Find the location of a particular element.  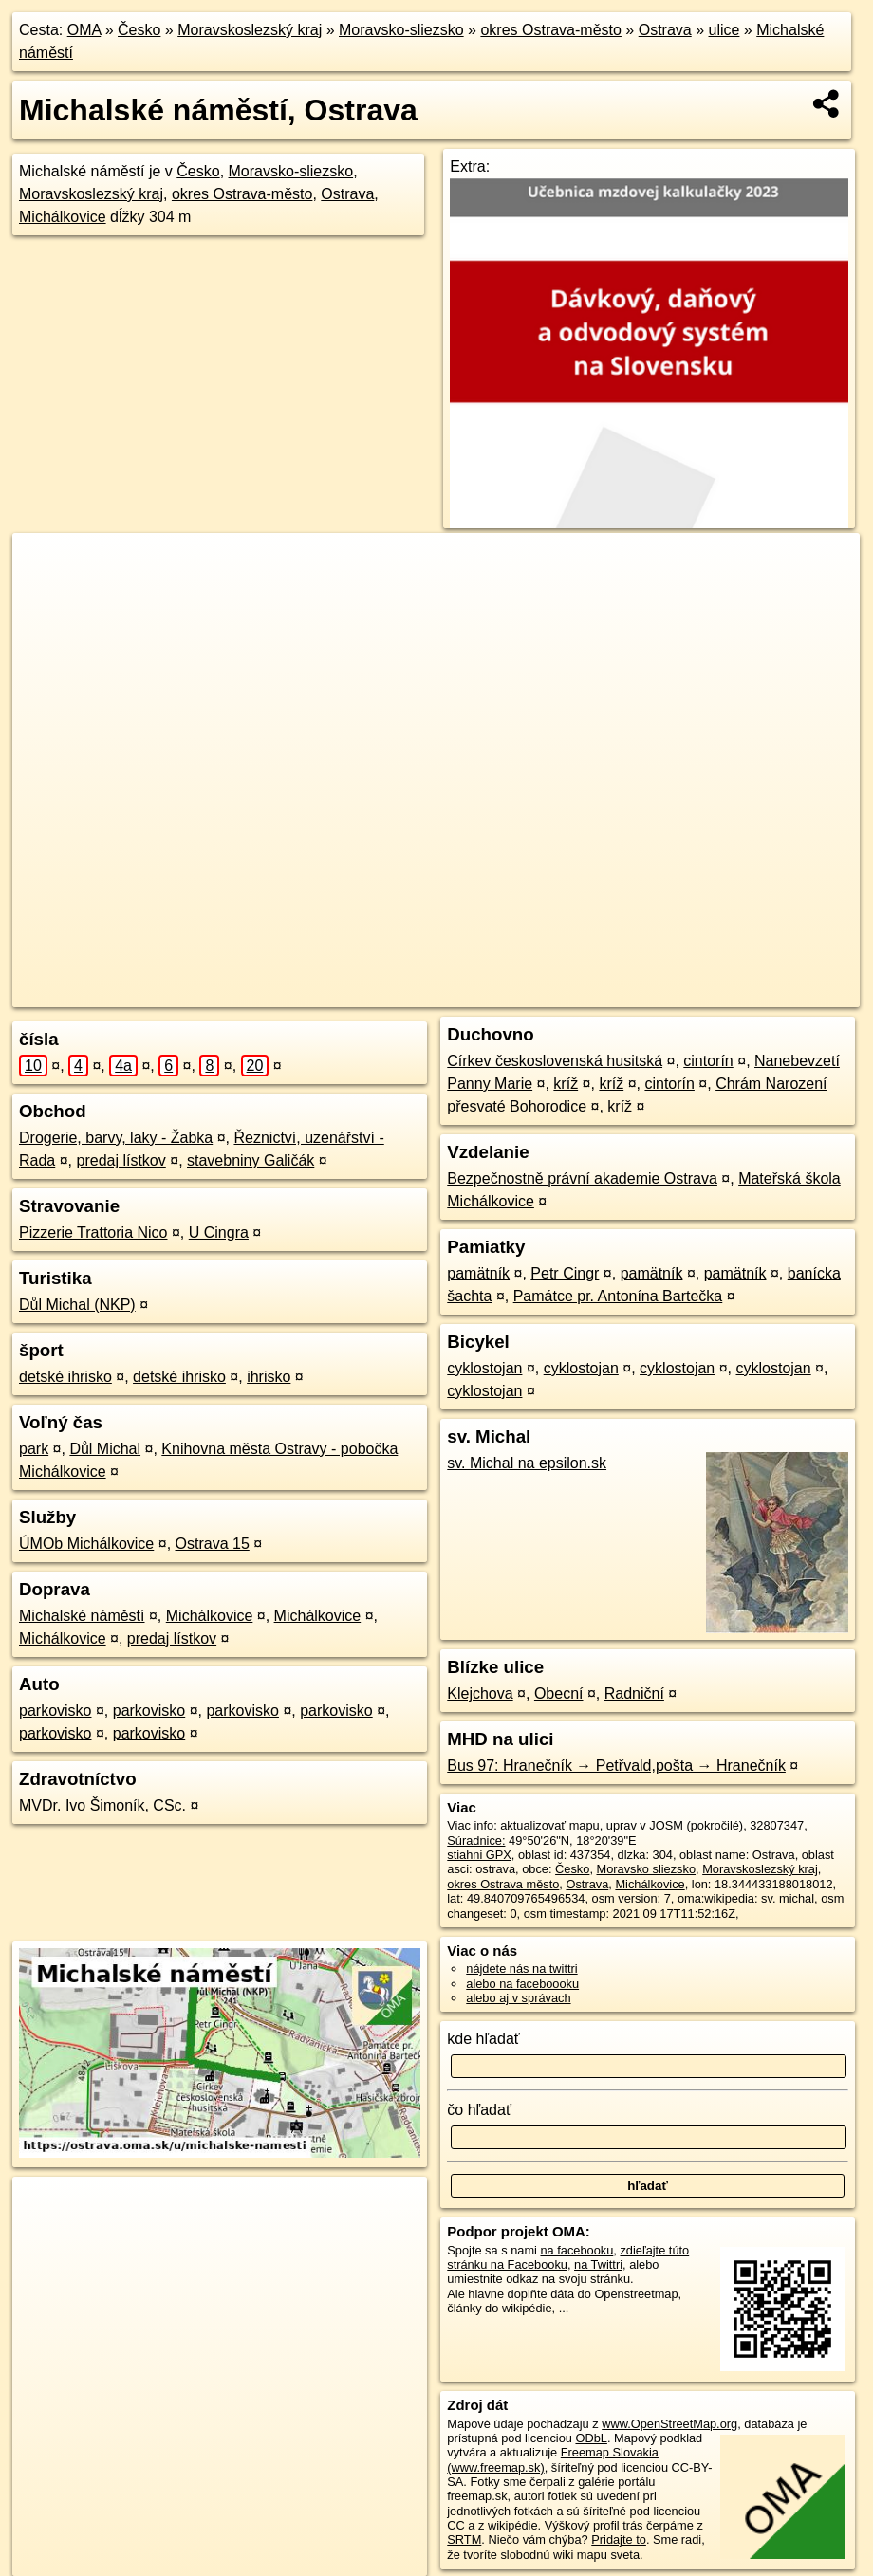

sv. Michal is located at coordinates (488, 1436).